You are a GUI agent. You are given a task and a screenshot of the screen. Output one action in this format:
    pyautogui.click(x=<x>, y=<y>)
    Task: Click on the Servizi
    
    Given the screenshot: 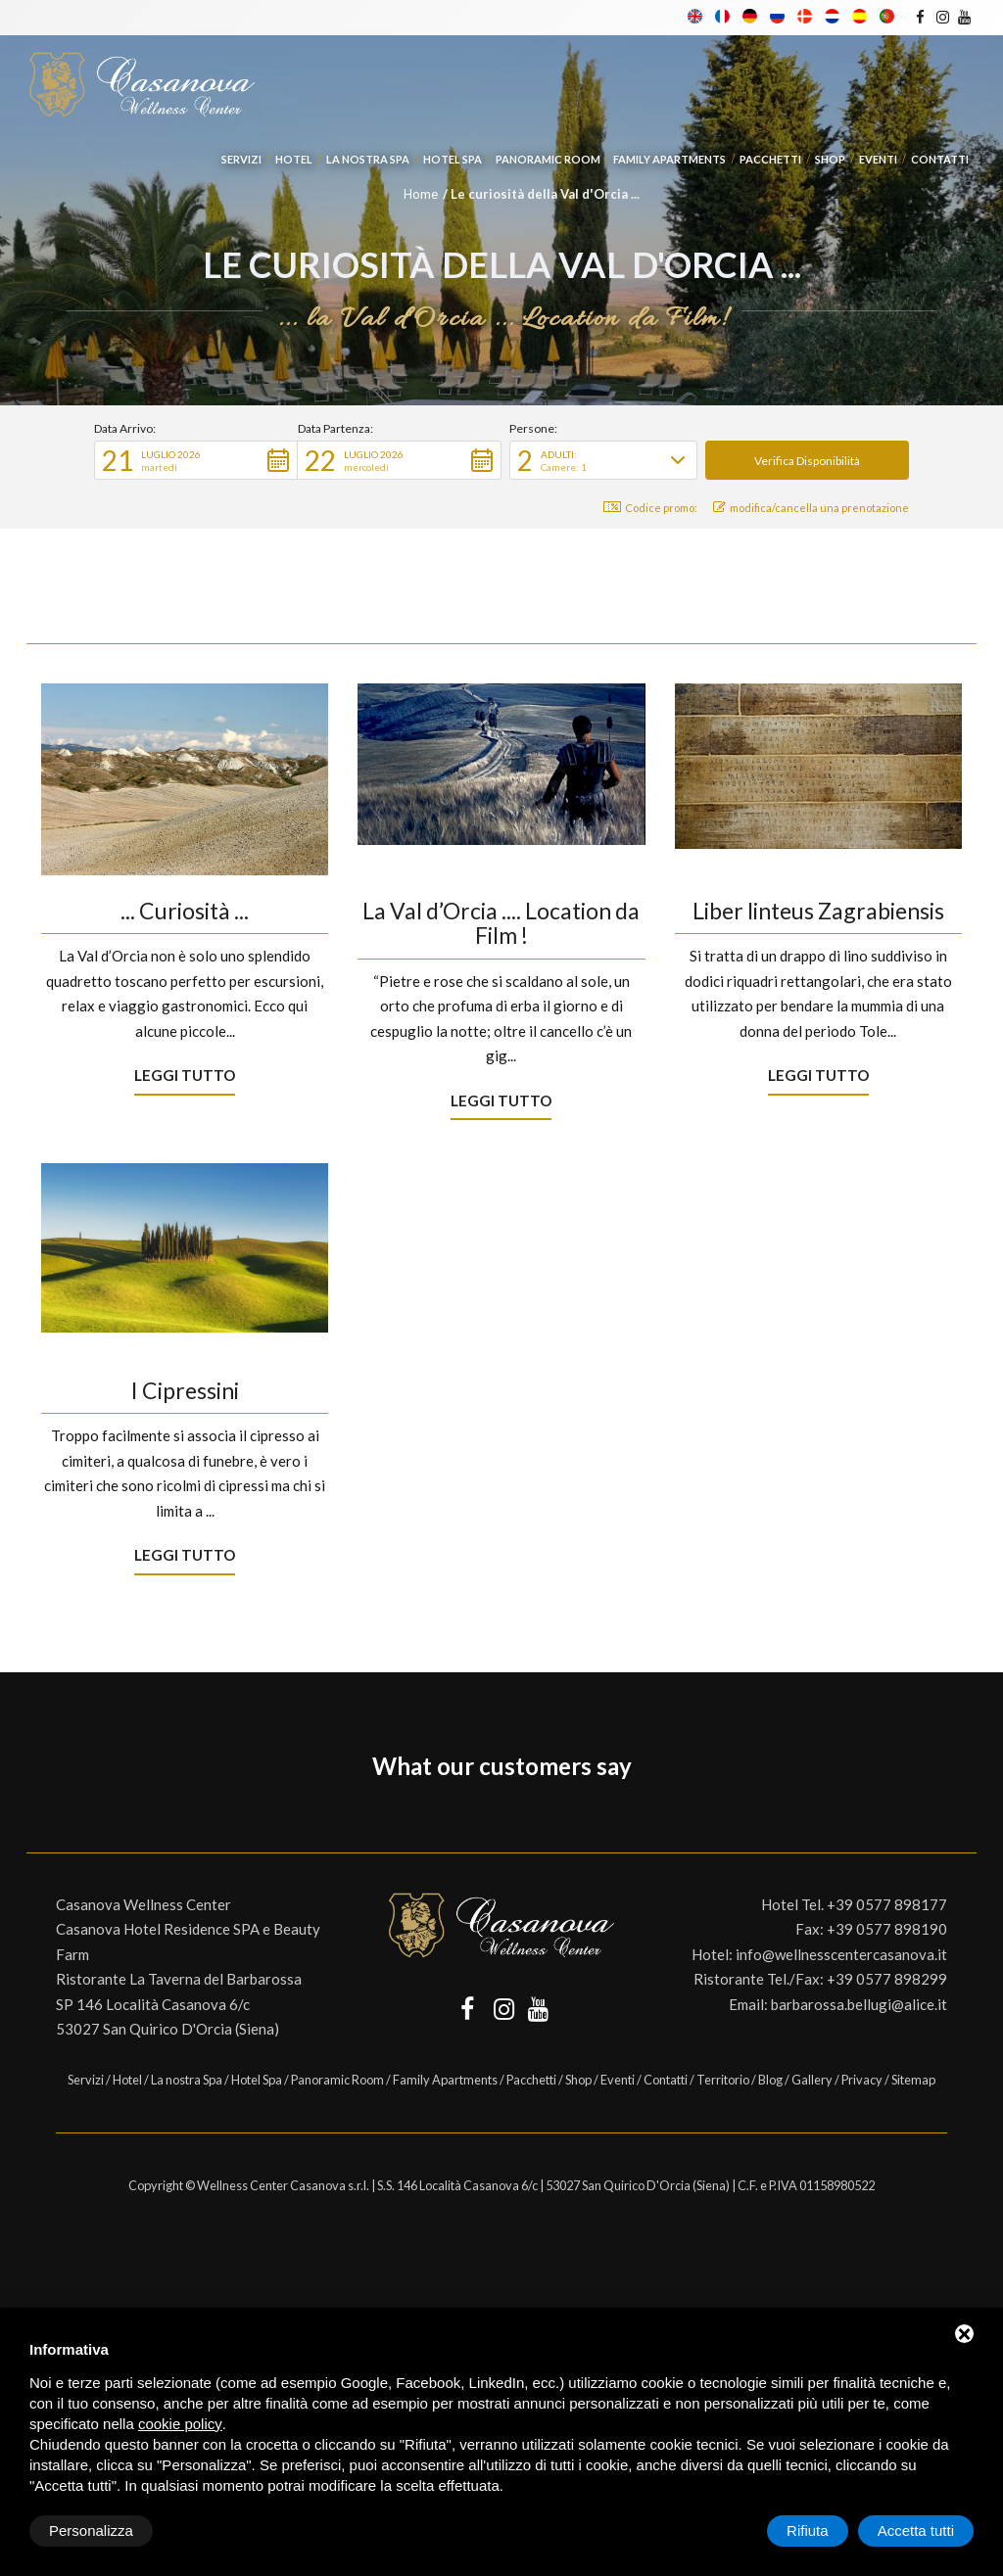 What is the action you would take?
    pyautogui.click(x=241, y=159)
    